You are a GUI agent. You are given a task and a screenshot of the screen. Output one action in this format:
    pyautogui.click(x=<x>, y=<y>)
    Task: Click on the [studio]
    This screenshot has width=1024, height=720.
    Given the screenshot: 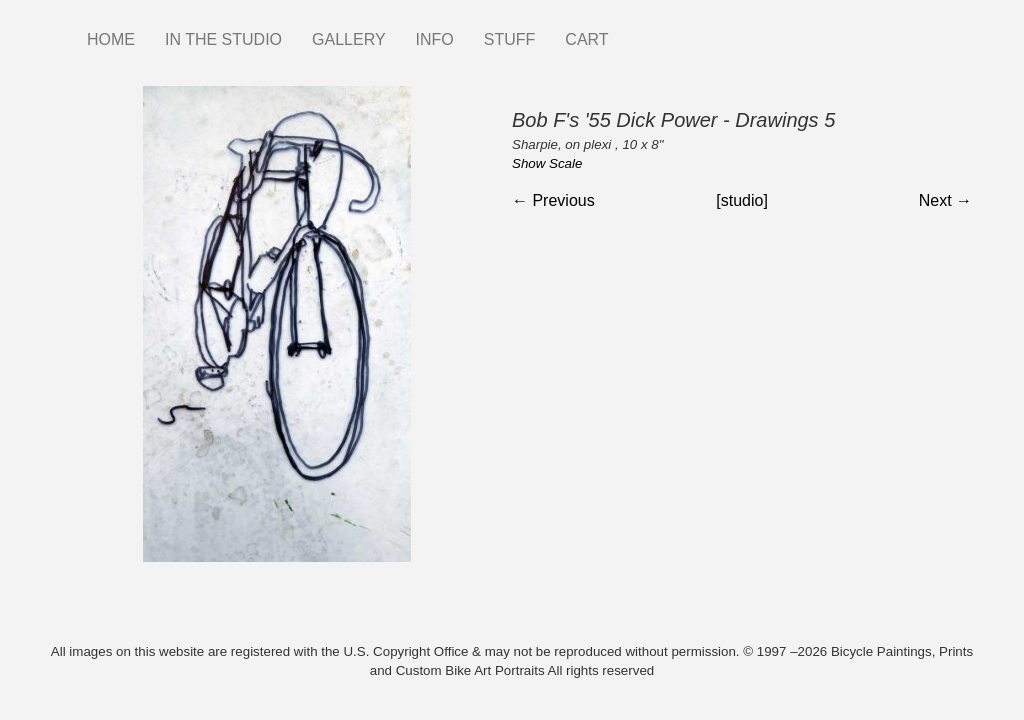 What is the action you would take?
    pyautogui.click(x=742, y=200)
    